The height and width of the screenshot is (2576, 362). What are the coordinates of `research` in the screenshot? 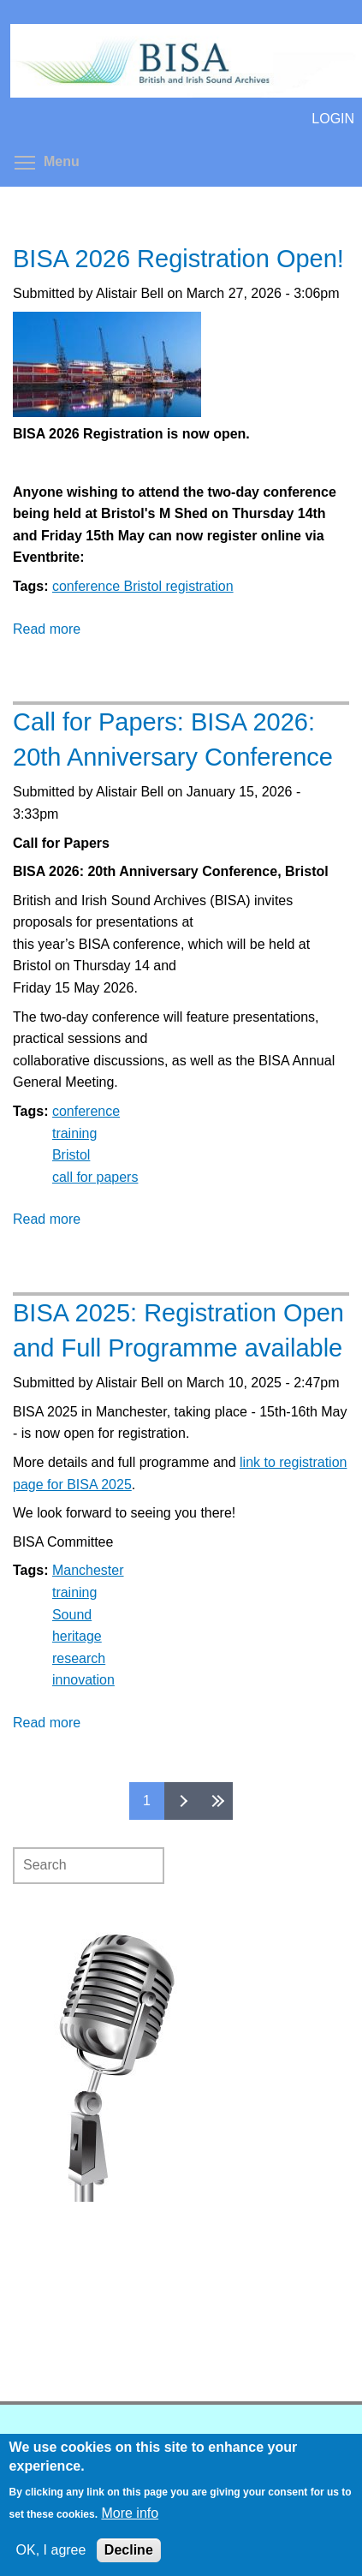 It's located at (78, 1658).